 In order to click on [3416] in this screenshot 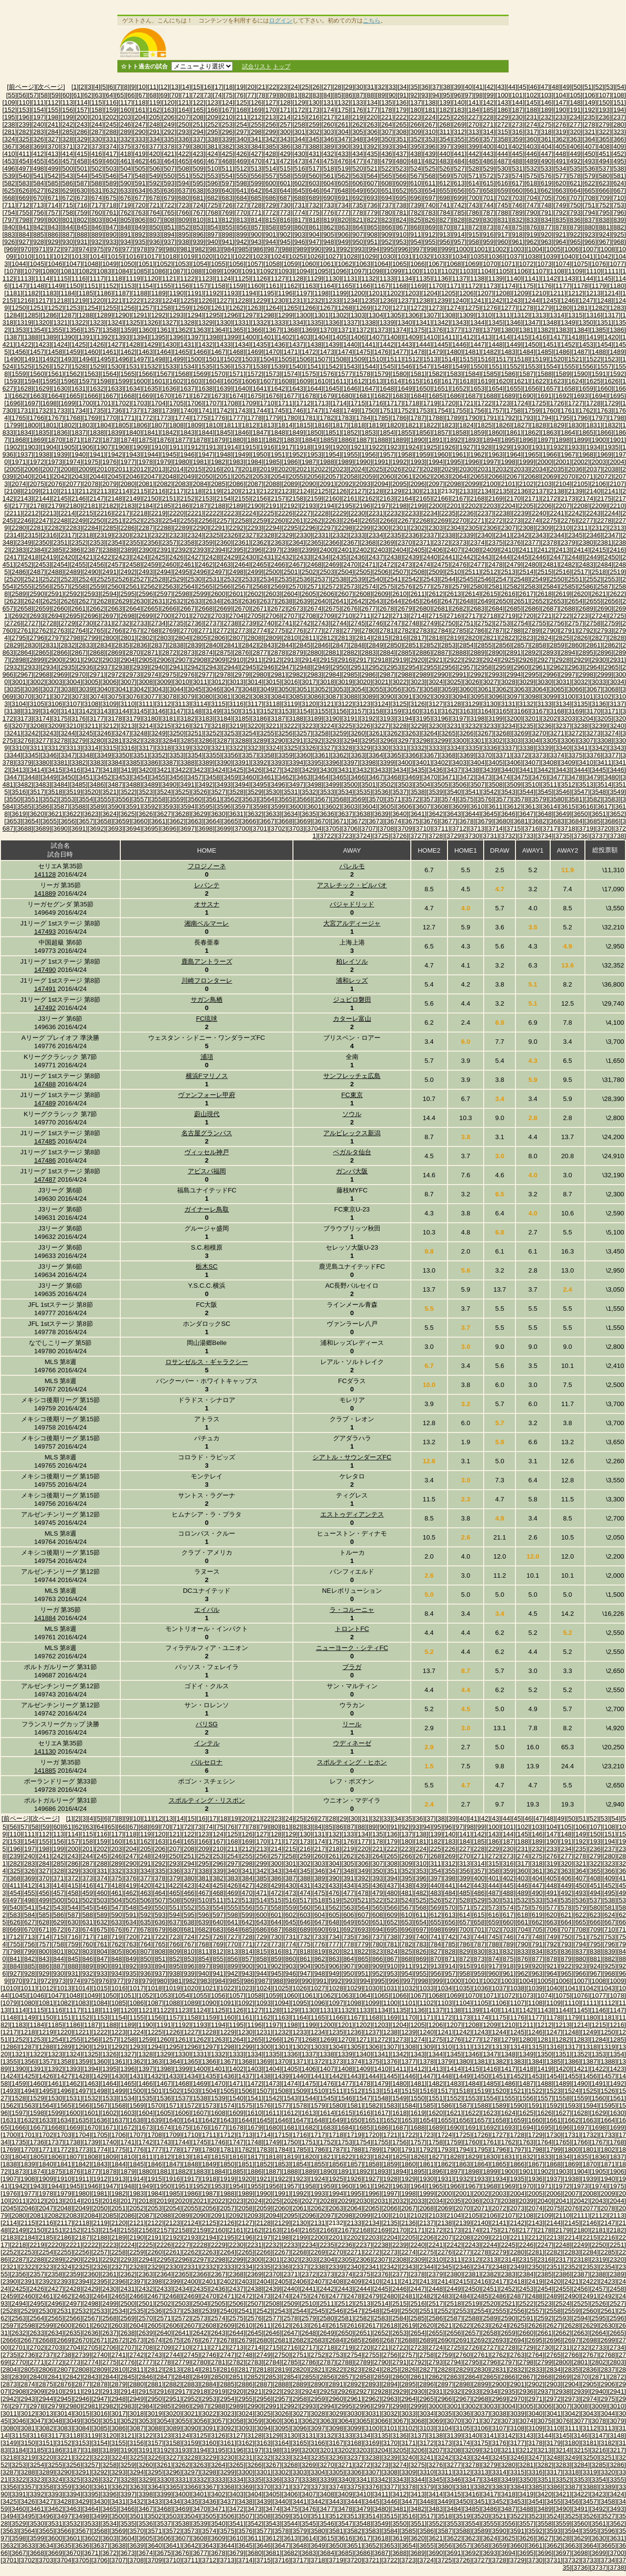, I will do `click(73, 769)`.